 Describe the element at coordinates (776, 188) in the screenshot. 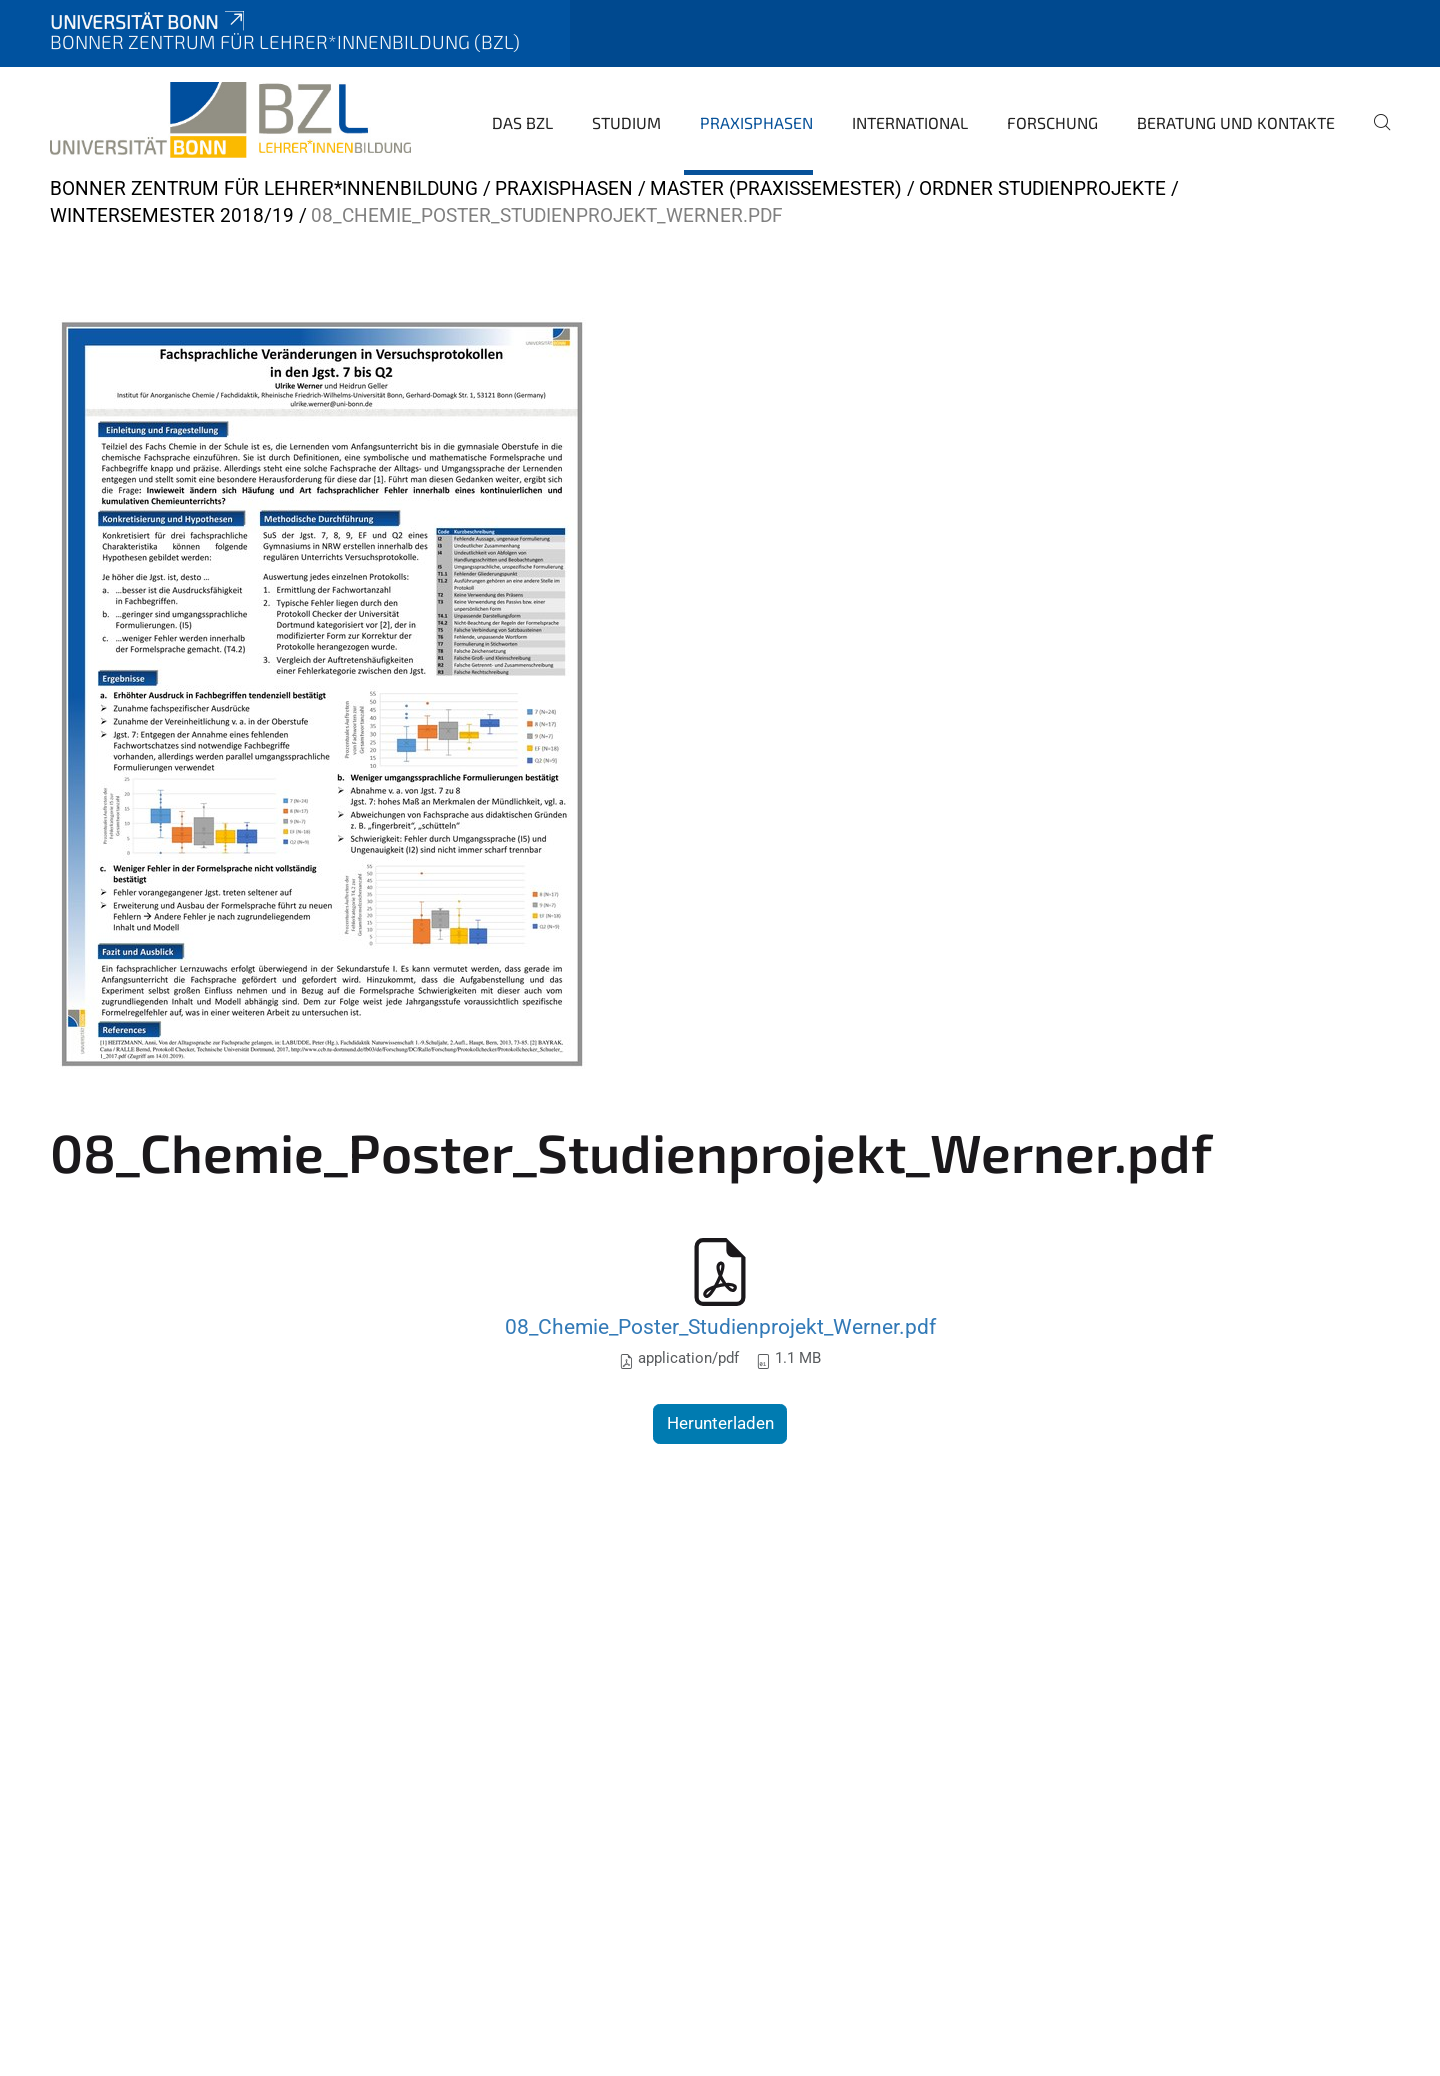

I see `Master (Praxissemester)` at that location.